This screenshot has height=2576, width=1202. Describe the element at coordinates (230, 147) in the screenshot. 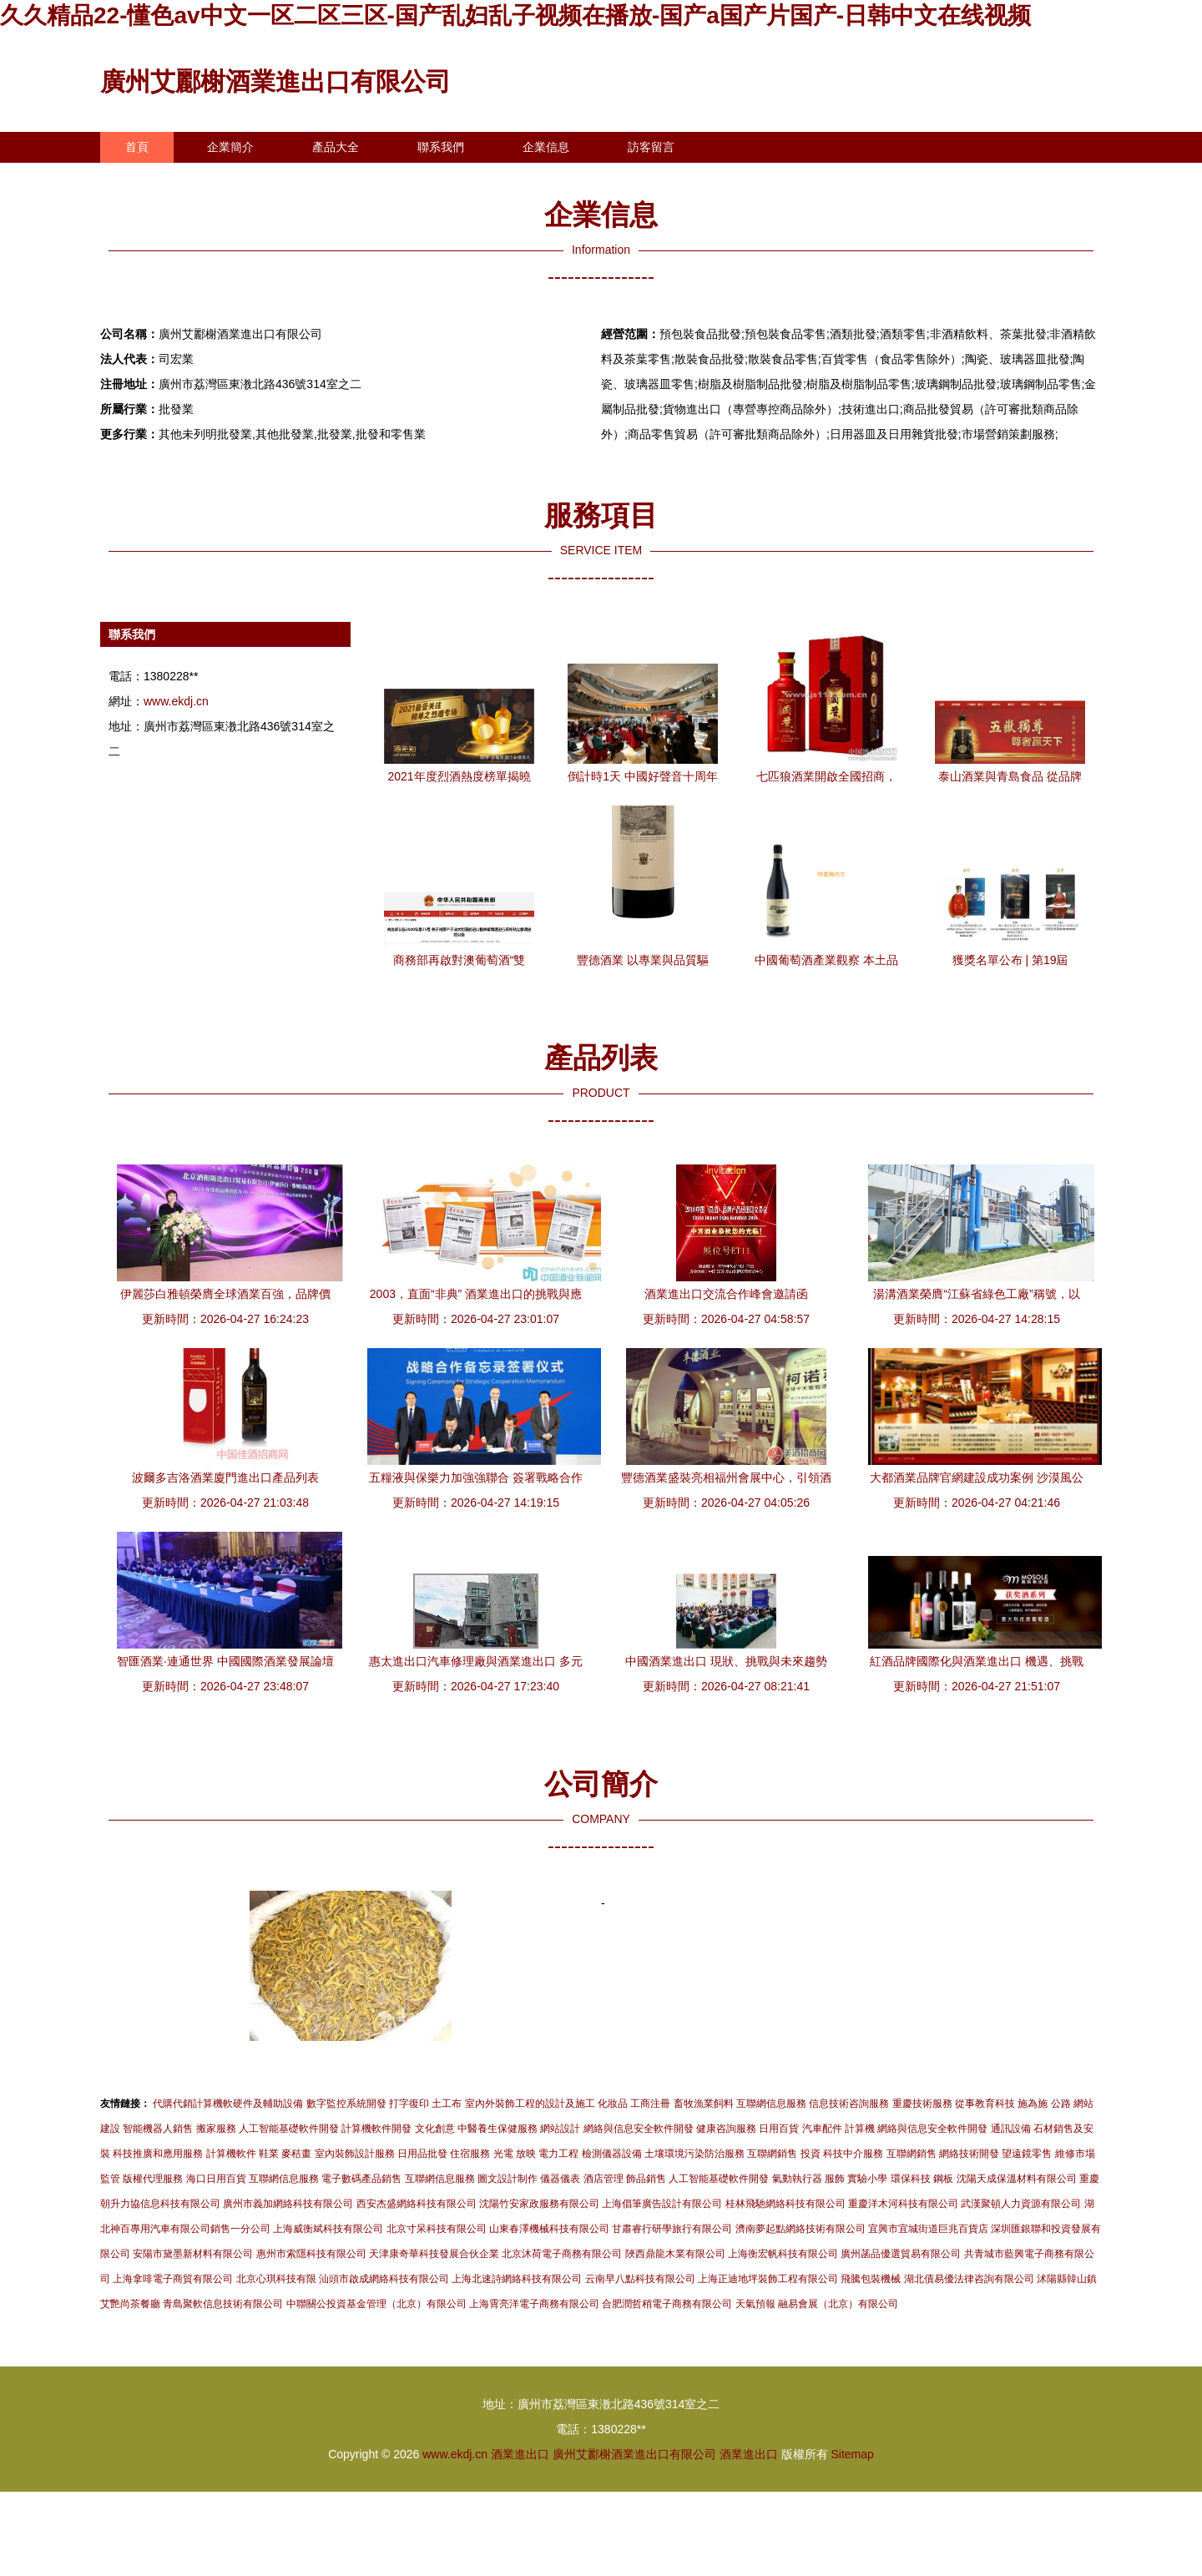

I see `企業簡介` at that location.